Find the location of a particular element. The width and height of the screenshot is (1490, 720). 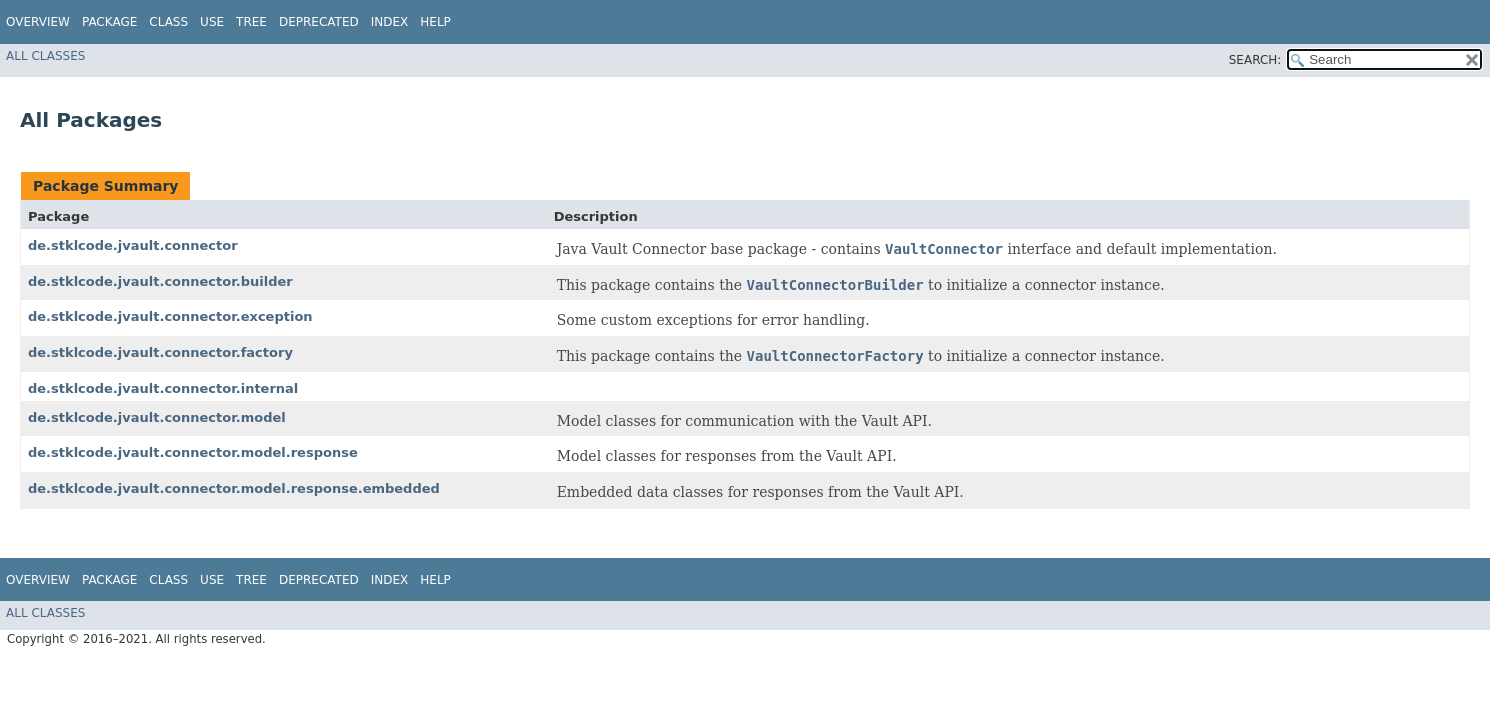

Overview is located at coordinates (38, 22).